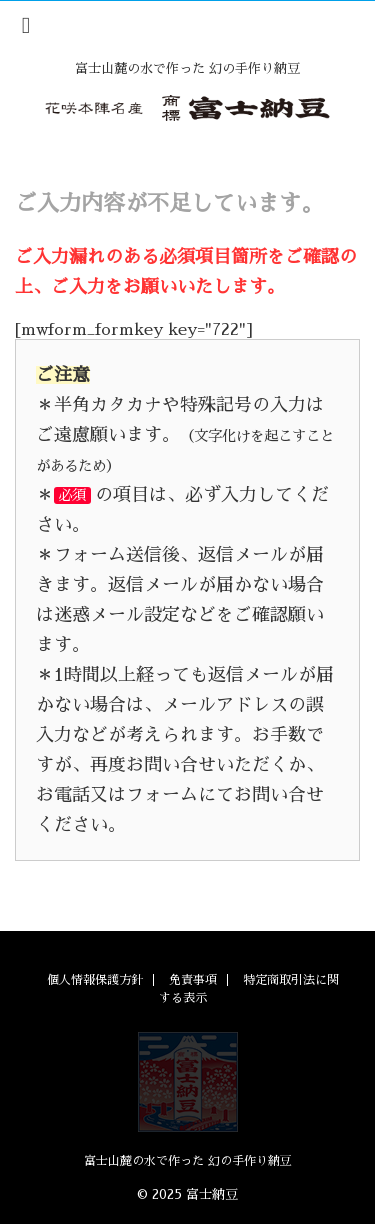 The width and height of the screenshot is (375, 1224). I want to click on 免責事項, so click(193, 980).